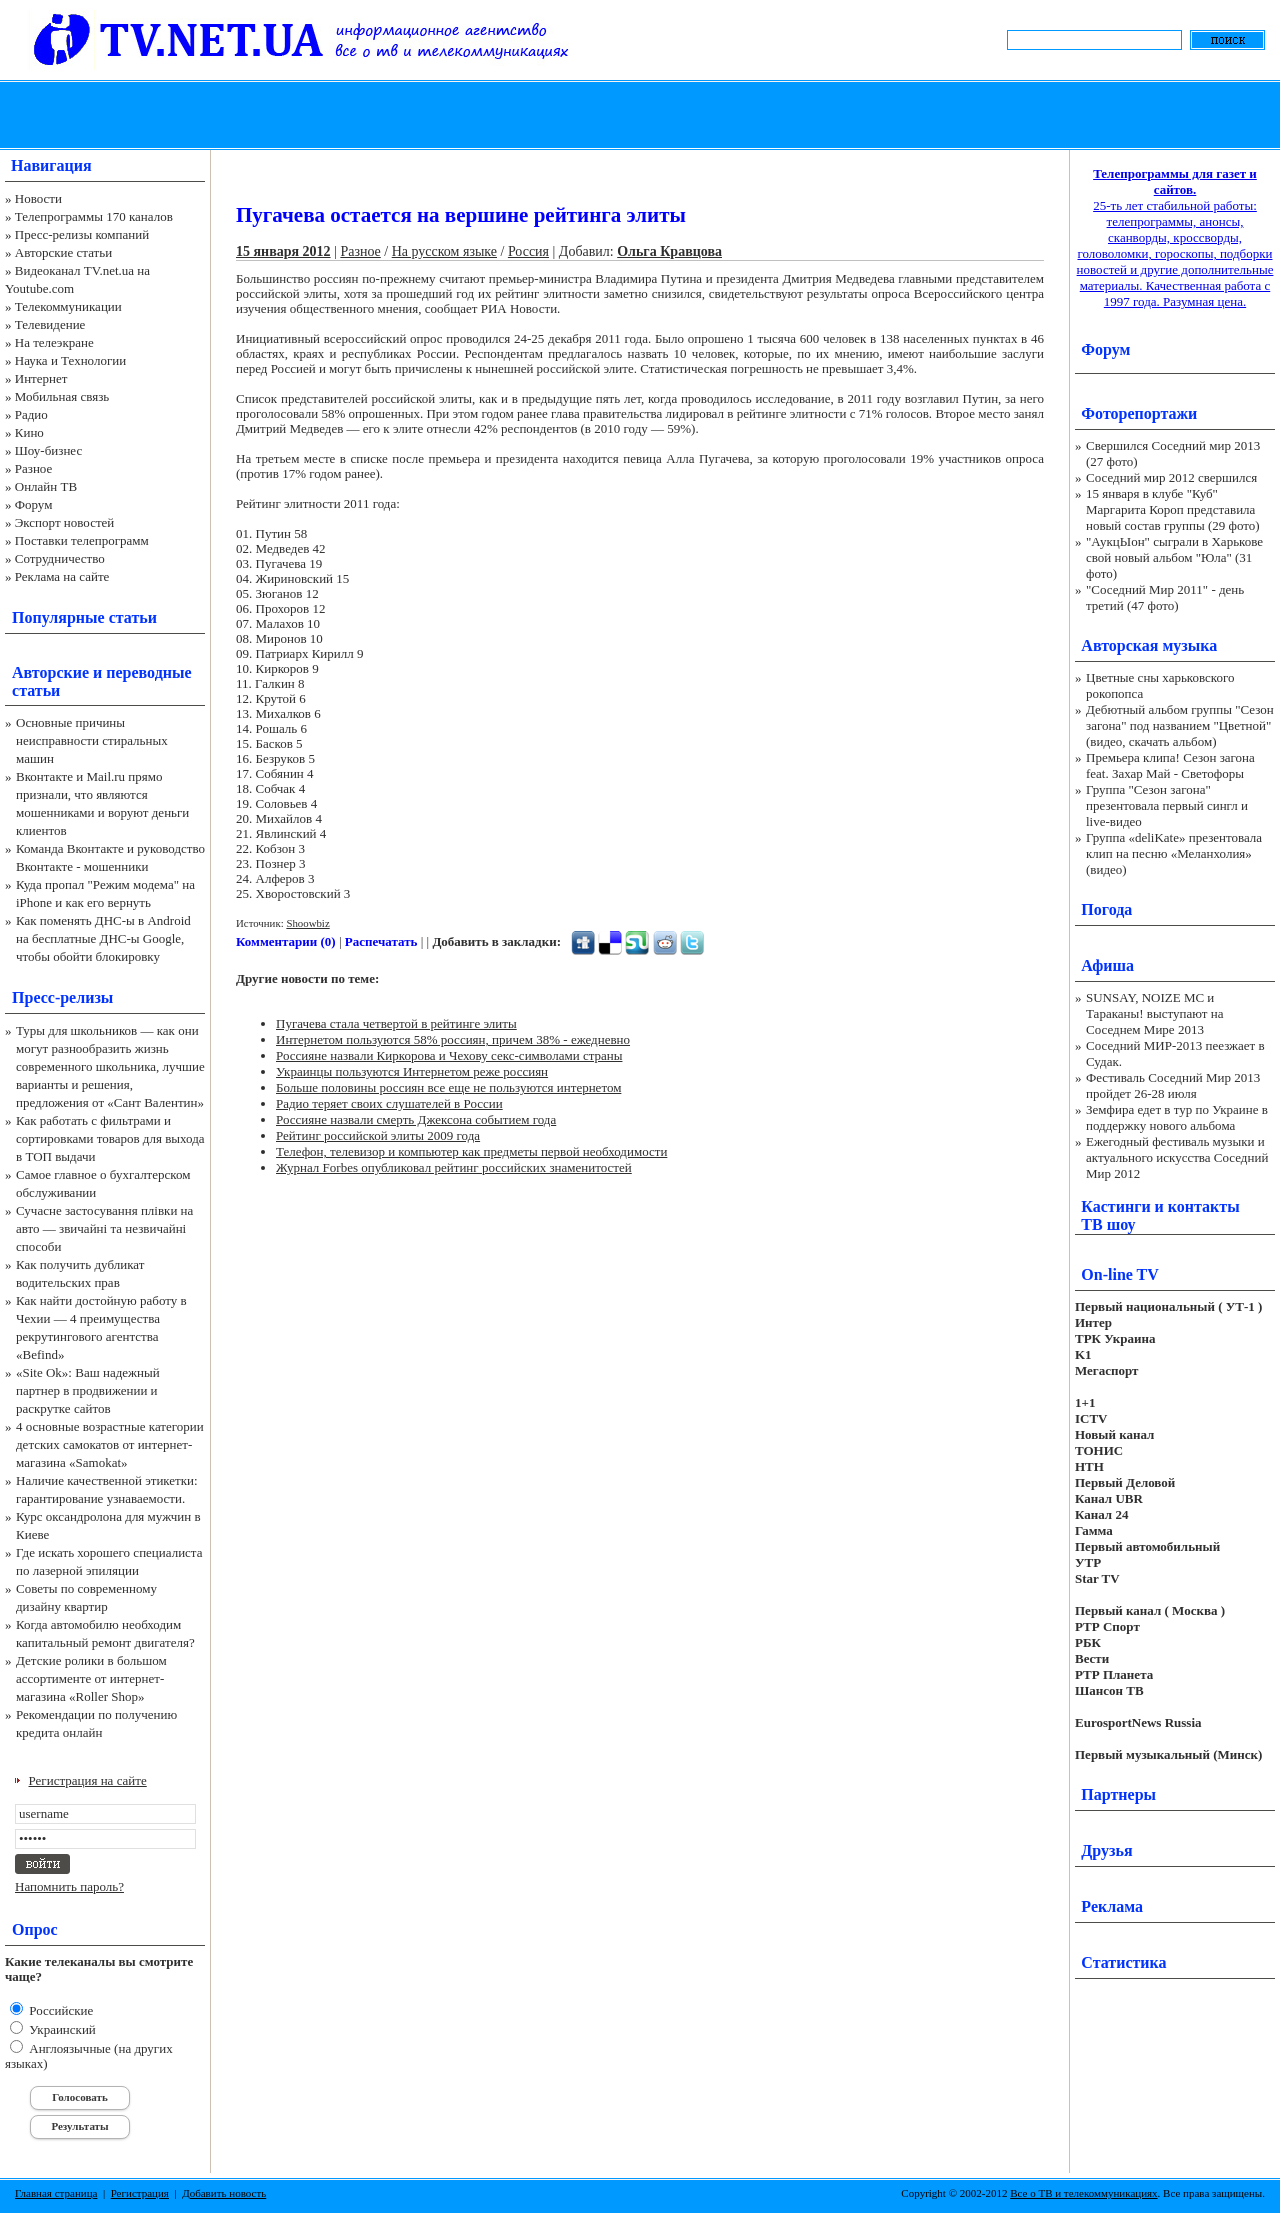 The image size is (1280, 2213). Describe the element at coordinates (1171, 477) in the screenshot. I see `Соседний мир 2012 свершился` at that location.